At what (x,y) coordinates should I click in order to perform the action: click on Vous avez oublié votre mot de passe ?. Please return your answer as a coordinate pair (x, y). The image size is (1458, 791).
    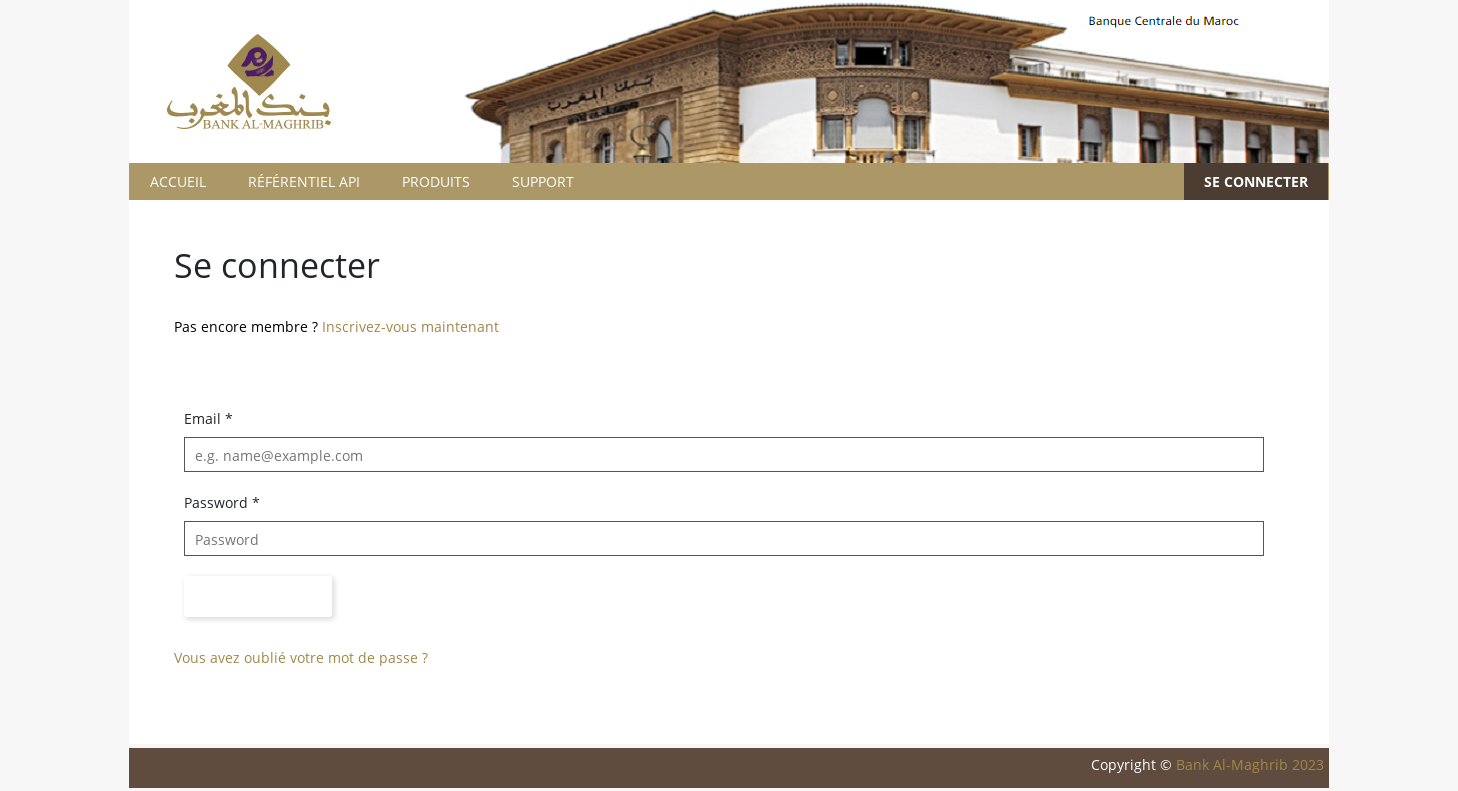
    Looking at the image, I should click on (301, 657).